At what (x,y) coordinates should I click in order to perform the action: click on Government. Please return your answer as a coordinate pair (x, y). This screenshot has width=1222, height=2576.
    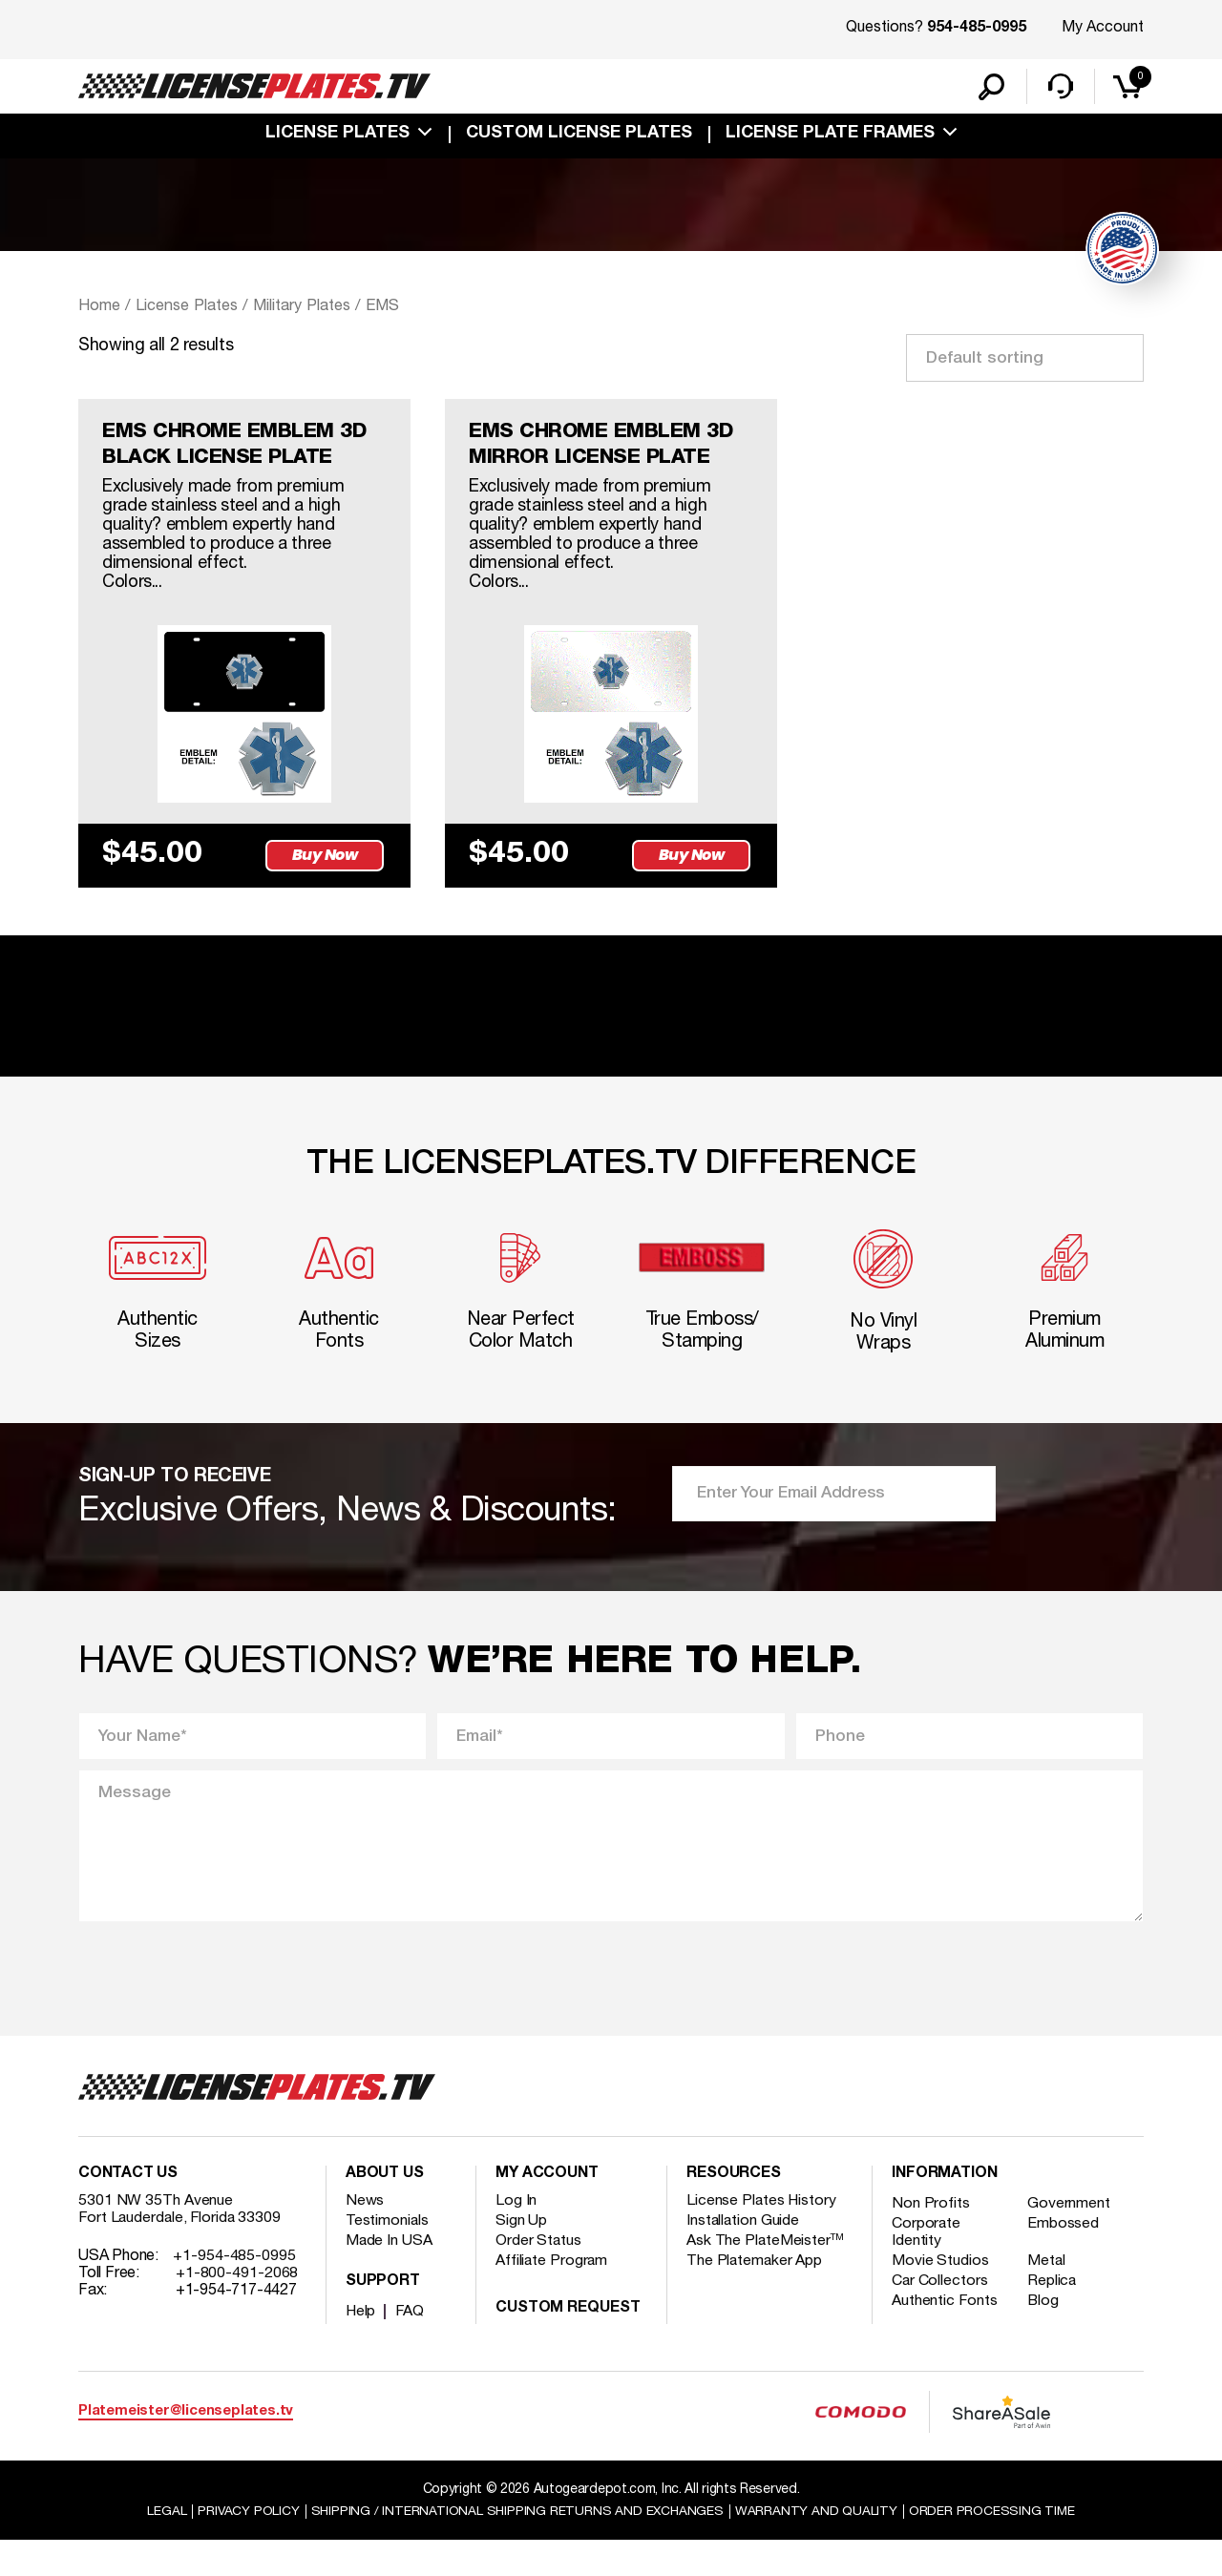
    Looking at the image, I should click on (1070, 2239).